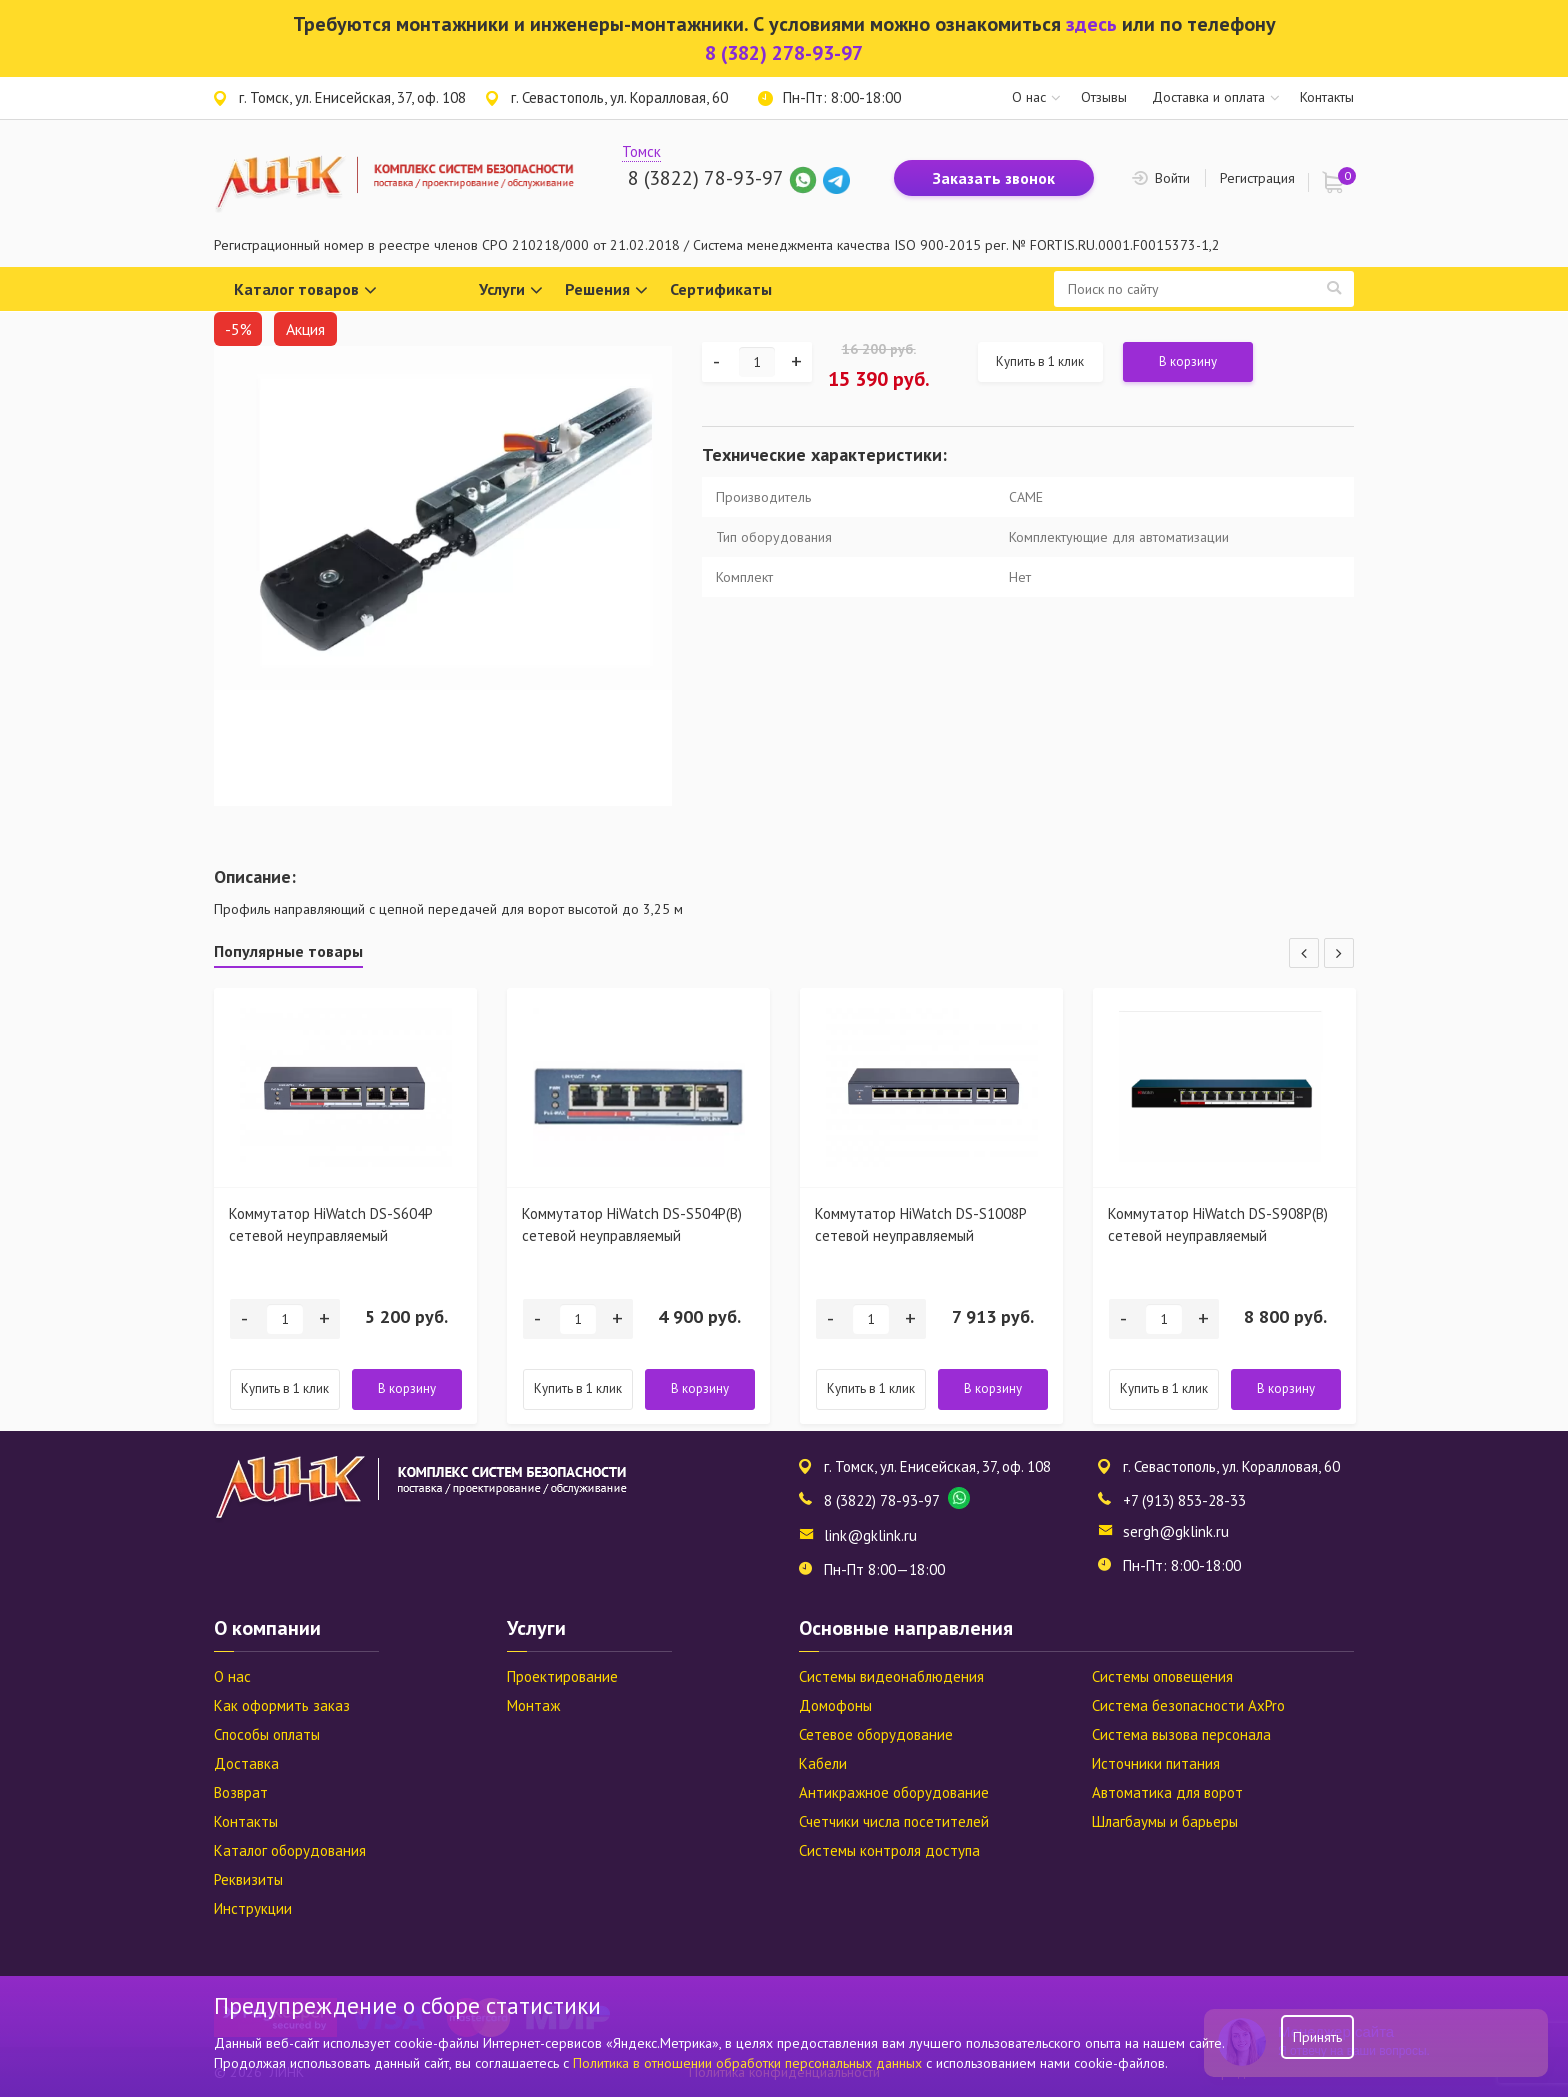 This screenshot has width=1568, height=2097. What do you see at coordinates (1188, 361) in the screenshot?
I see `В корзину` at bounding box center [1188, 361].